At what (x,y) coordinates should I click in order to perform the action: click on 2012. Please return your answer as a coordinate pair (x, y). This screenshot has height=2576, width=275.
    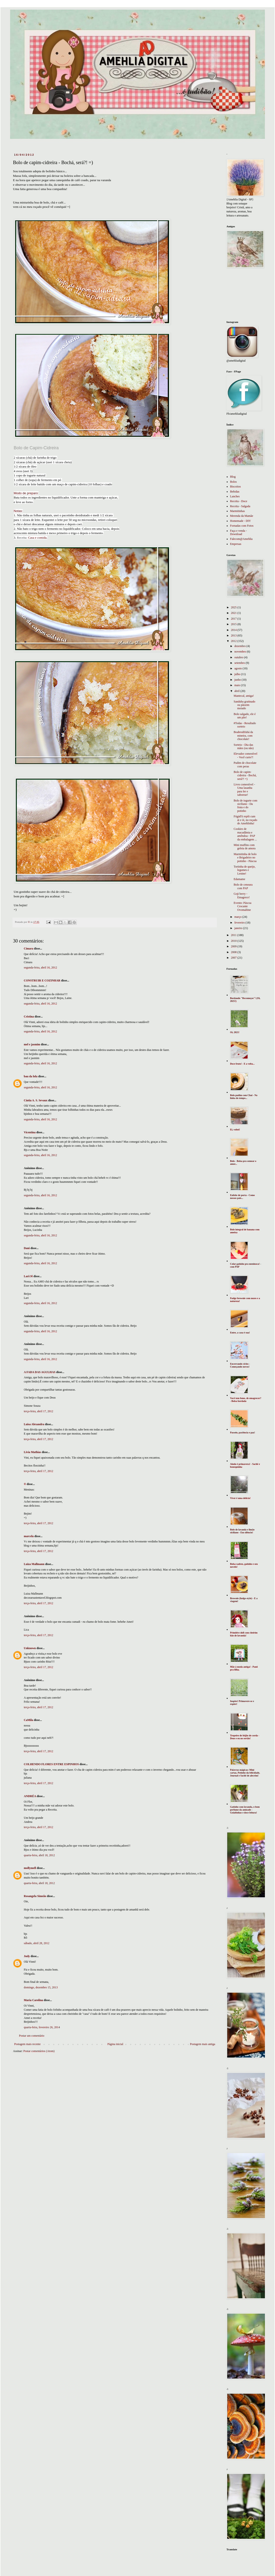
    Looking at the image, I should click on (234, 641).